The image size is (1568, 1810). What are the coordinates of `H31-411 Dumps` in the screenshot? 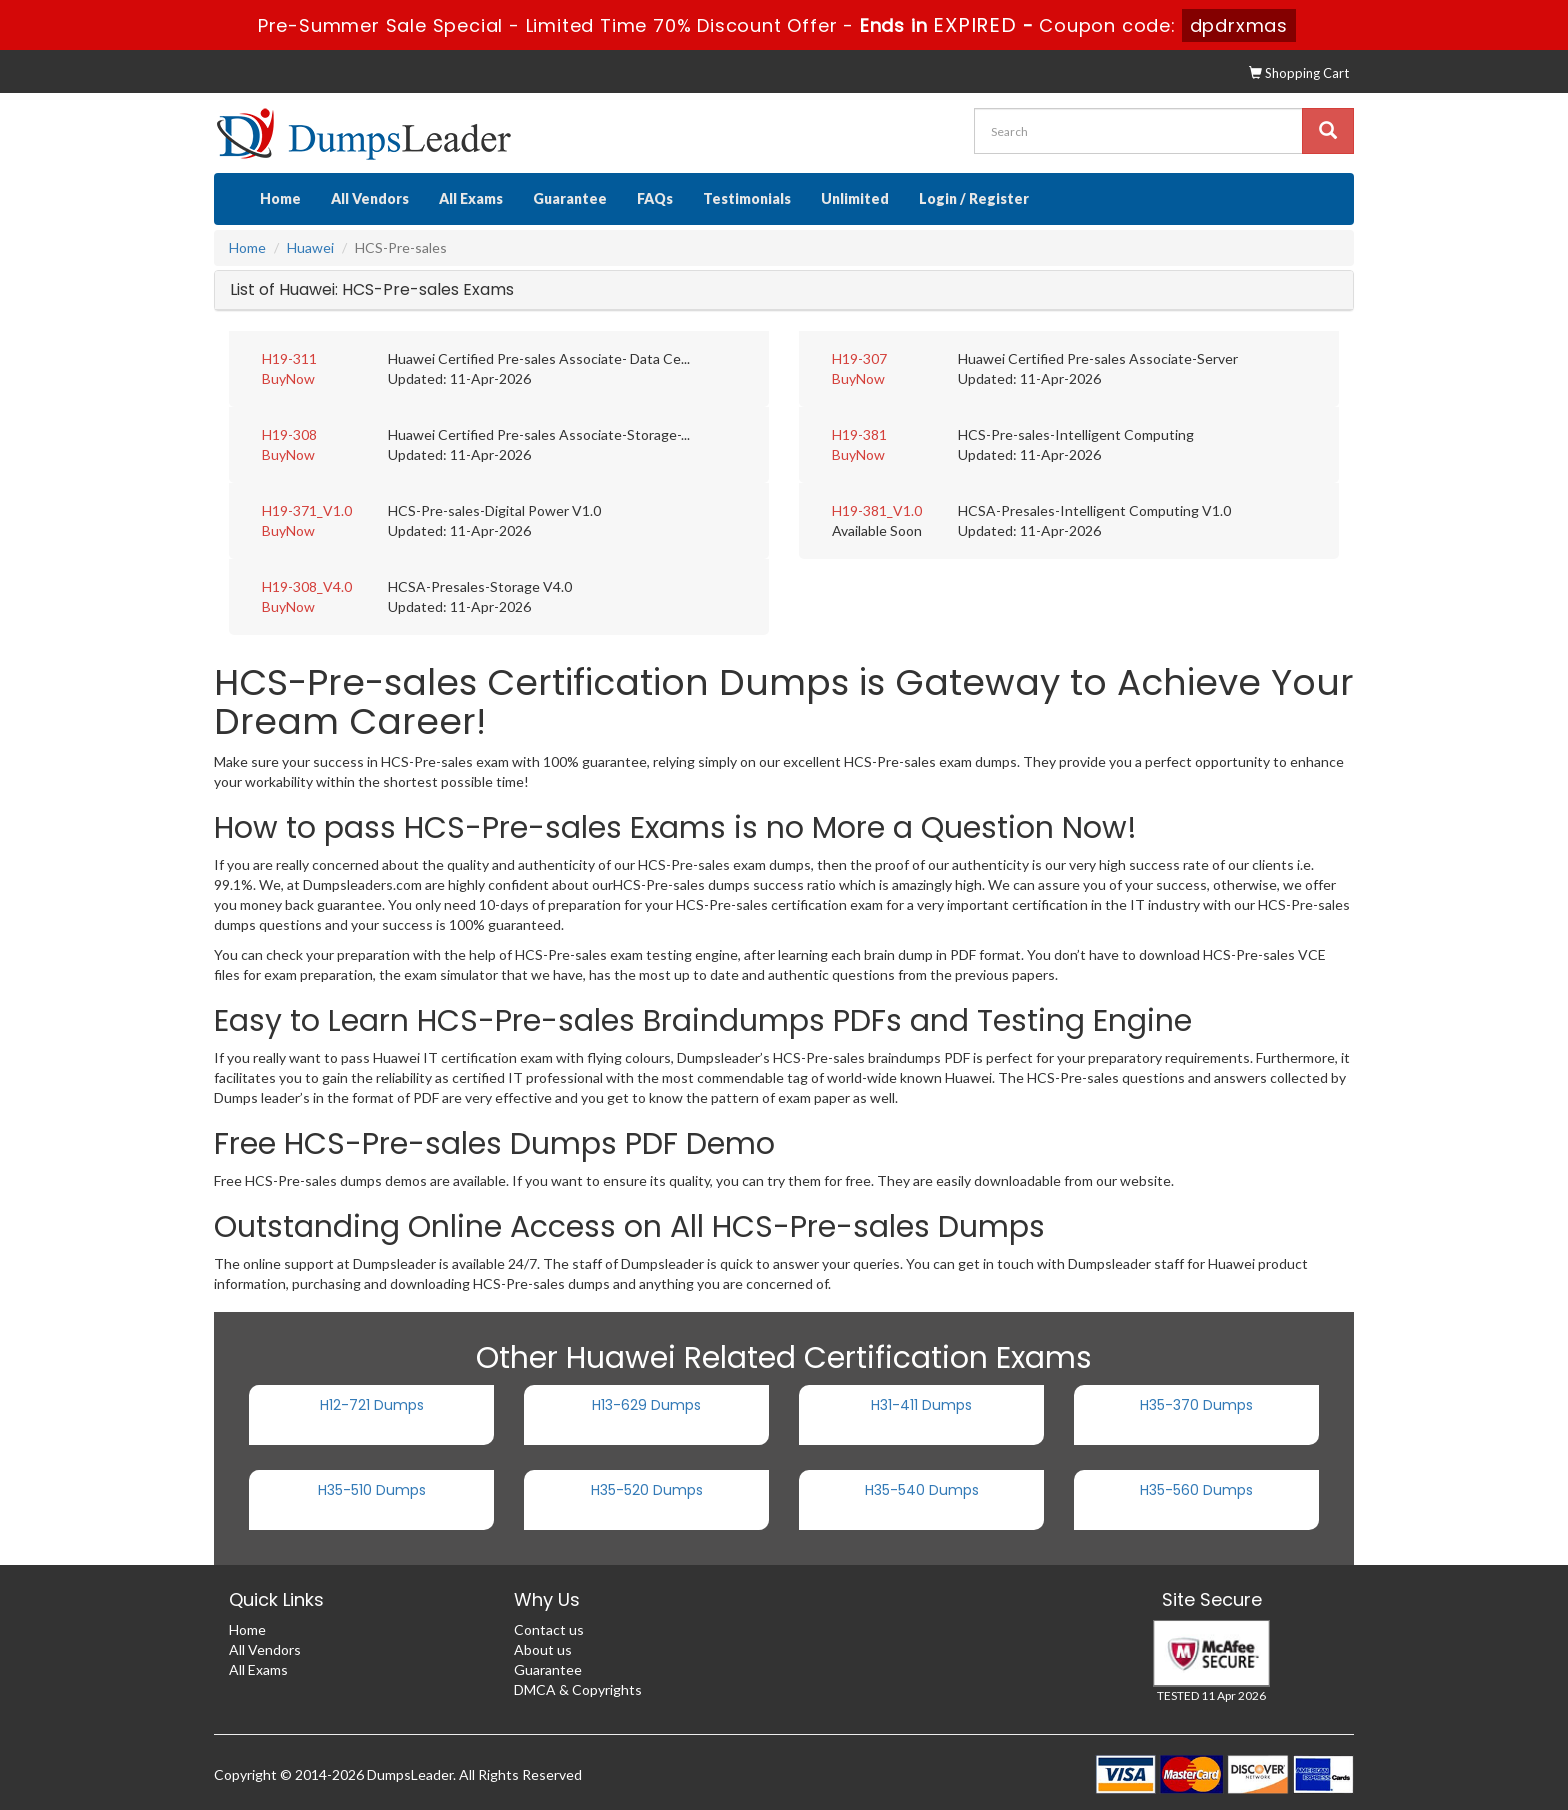 It's located at (921, 1405).